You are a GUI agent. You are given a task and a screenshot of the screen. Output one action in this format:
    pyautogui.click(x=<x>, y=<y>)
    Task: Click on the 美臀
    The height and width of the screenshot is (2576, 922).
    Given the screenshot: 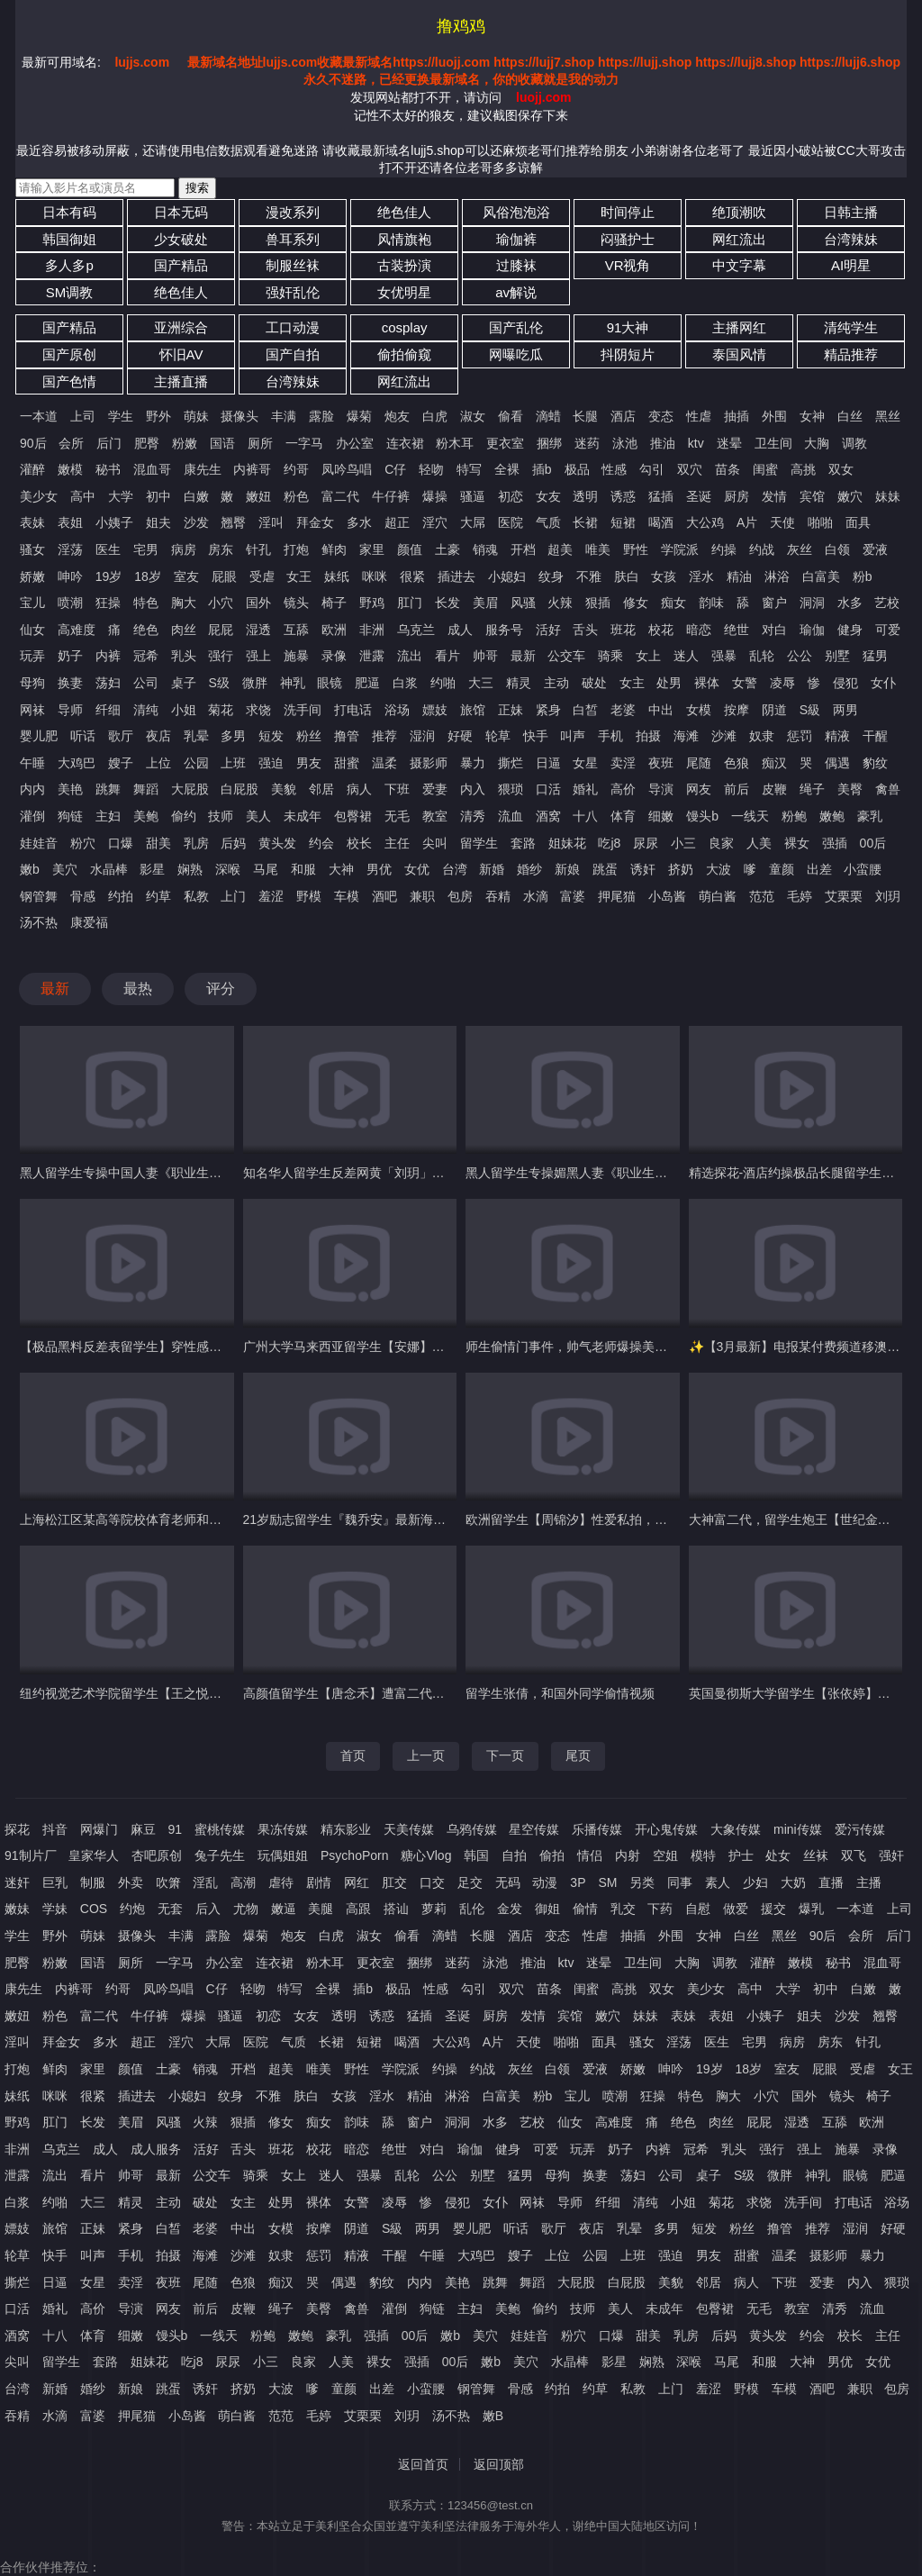 What is the action you would take?
    pyautogui.click(x=850, y=789)
    